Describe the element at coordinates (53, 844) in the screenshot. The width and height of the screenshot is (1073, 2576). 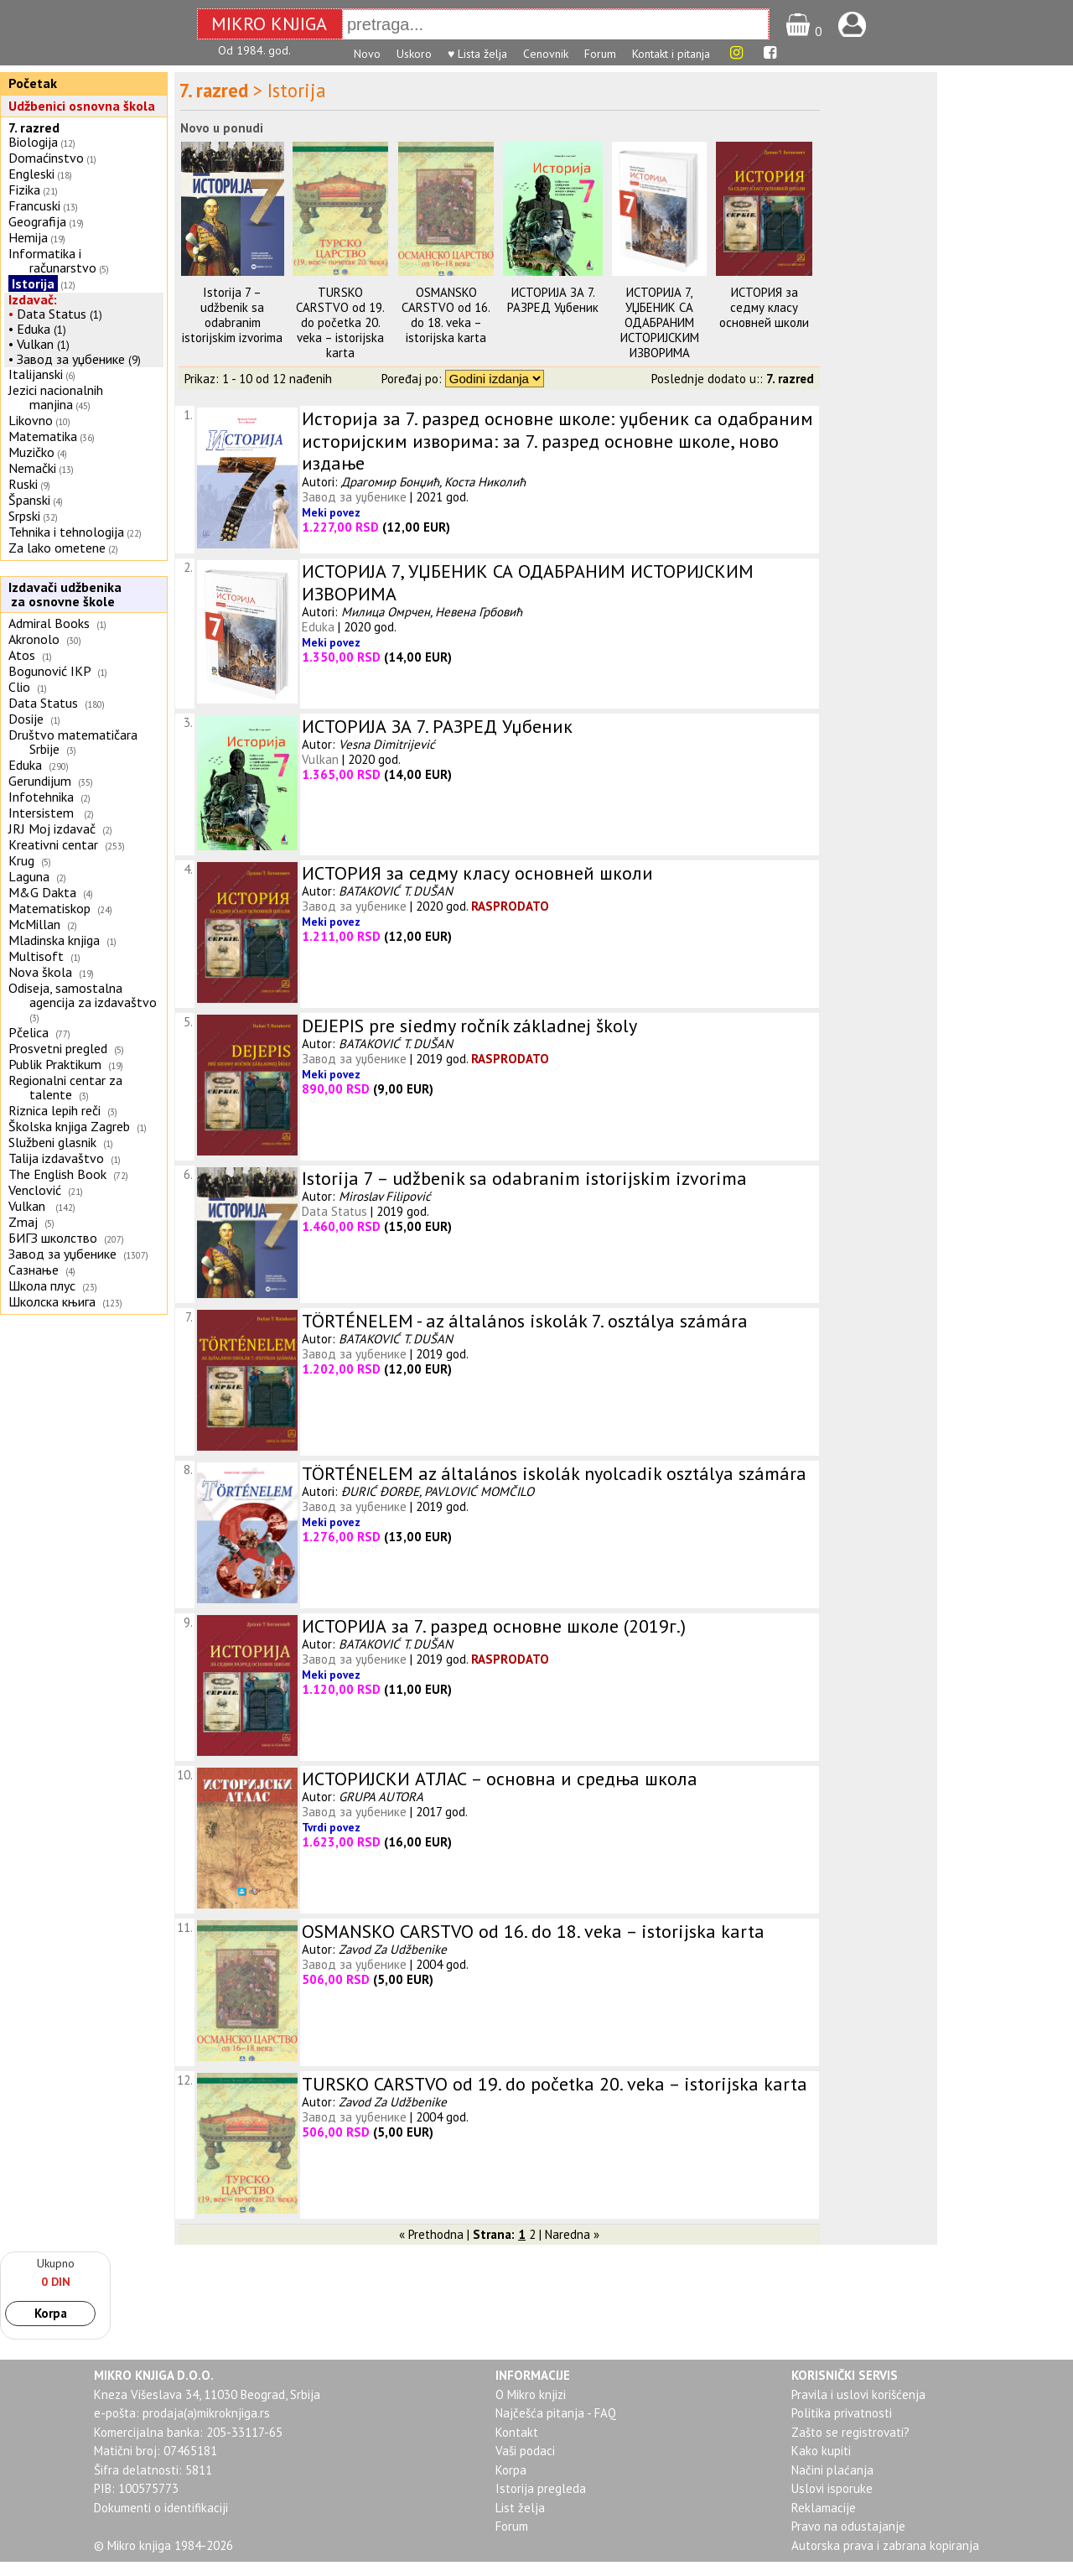
I see `Kreativni centar` at that location.